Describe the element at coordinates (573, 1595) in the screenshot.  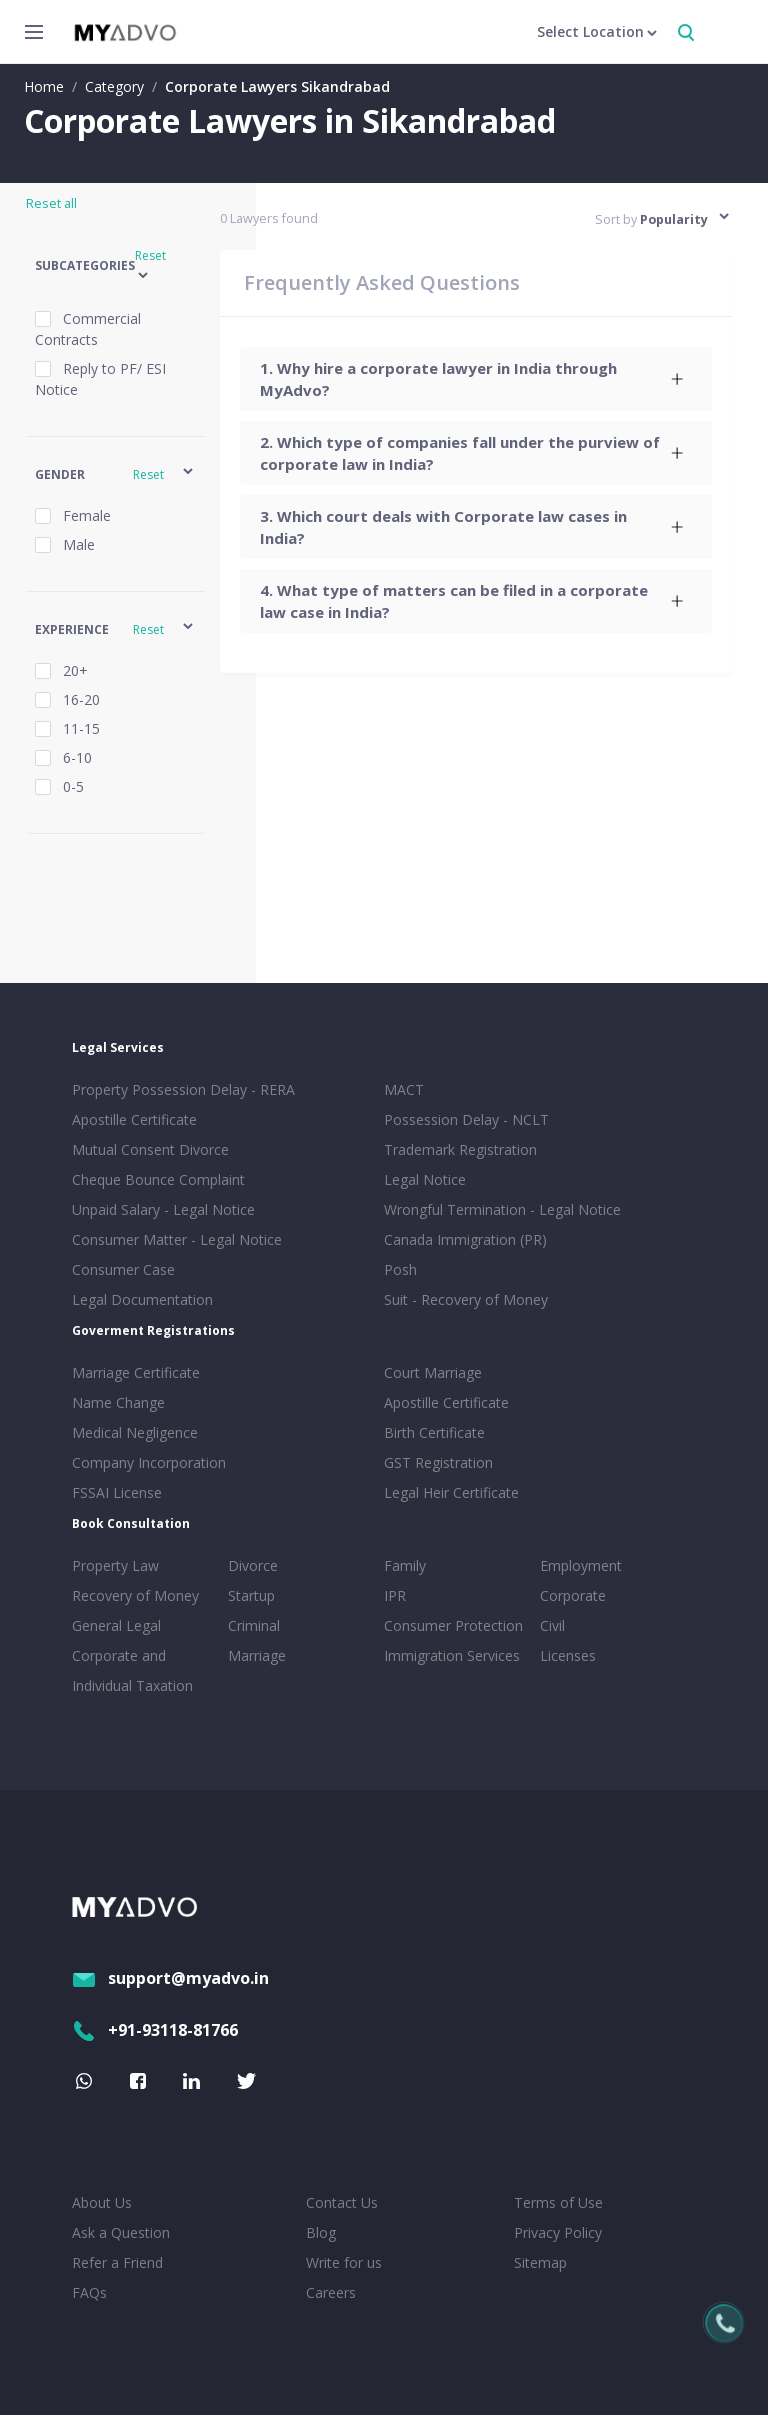
I see `Corporate` at that location.